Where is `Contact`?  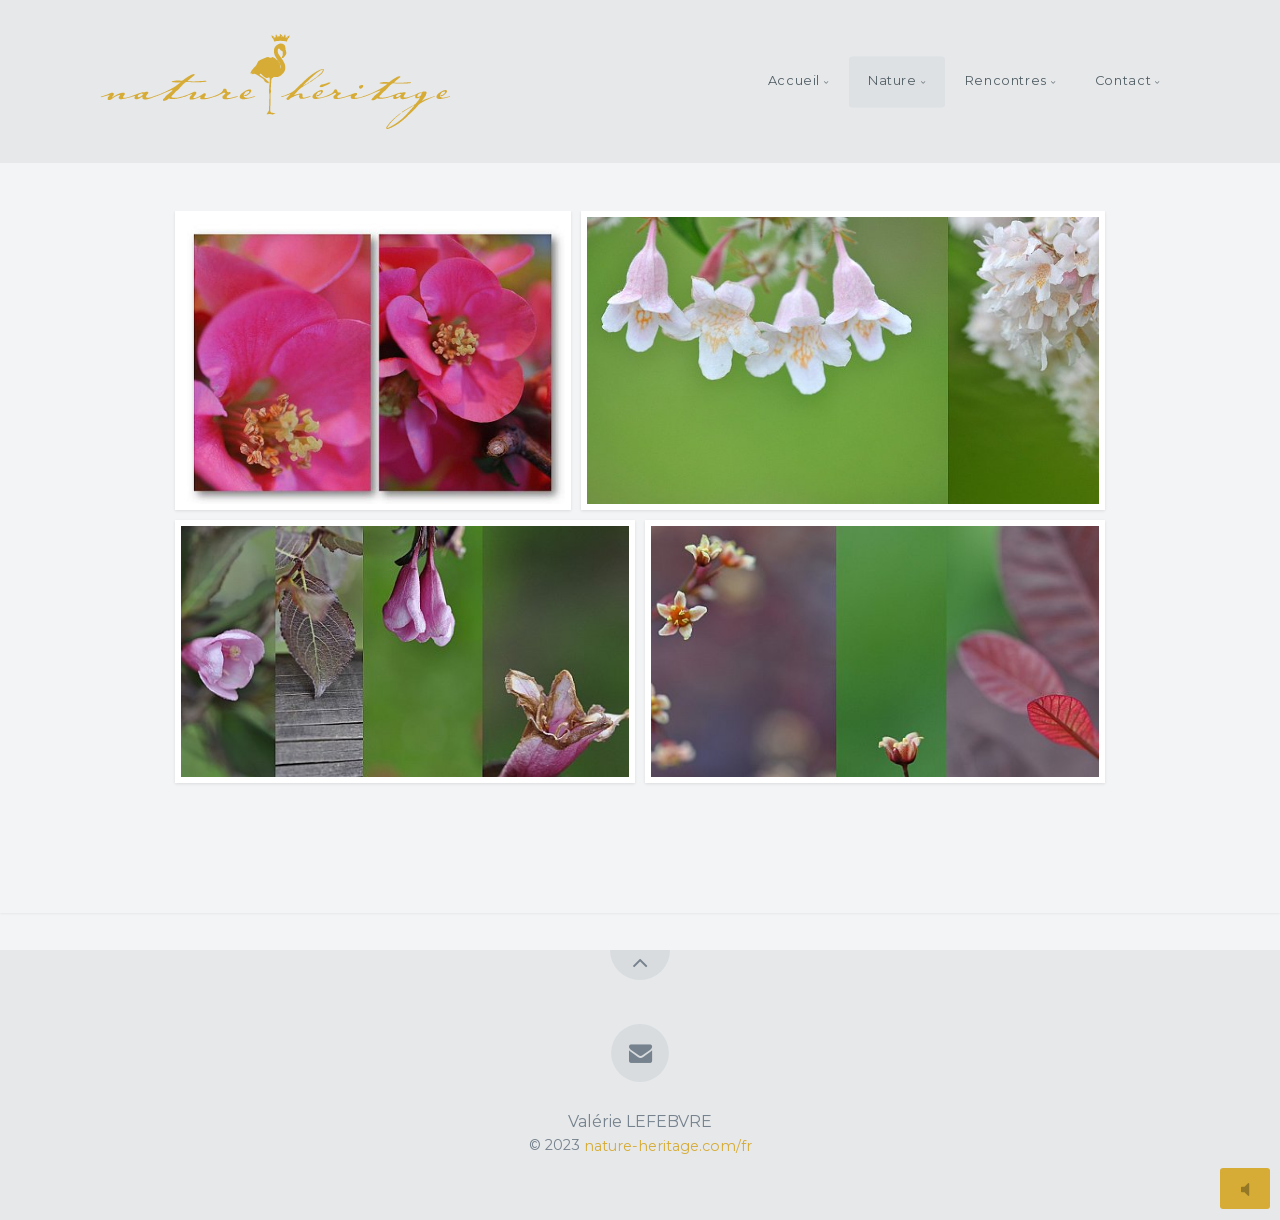 Contact is located at coordinates (1123, 80).